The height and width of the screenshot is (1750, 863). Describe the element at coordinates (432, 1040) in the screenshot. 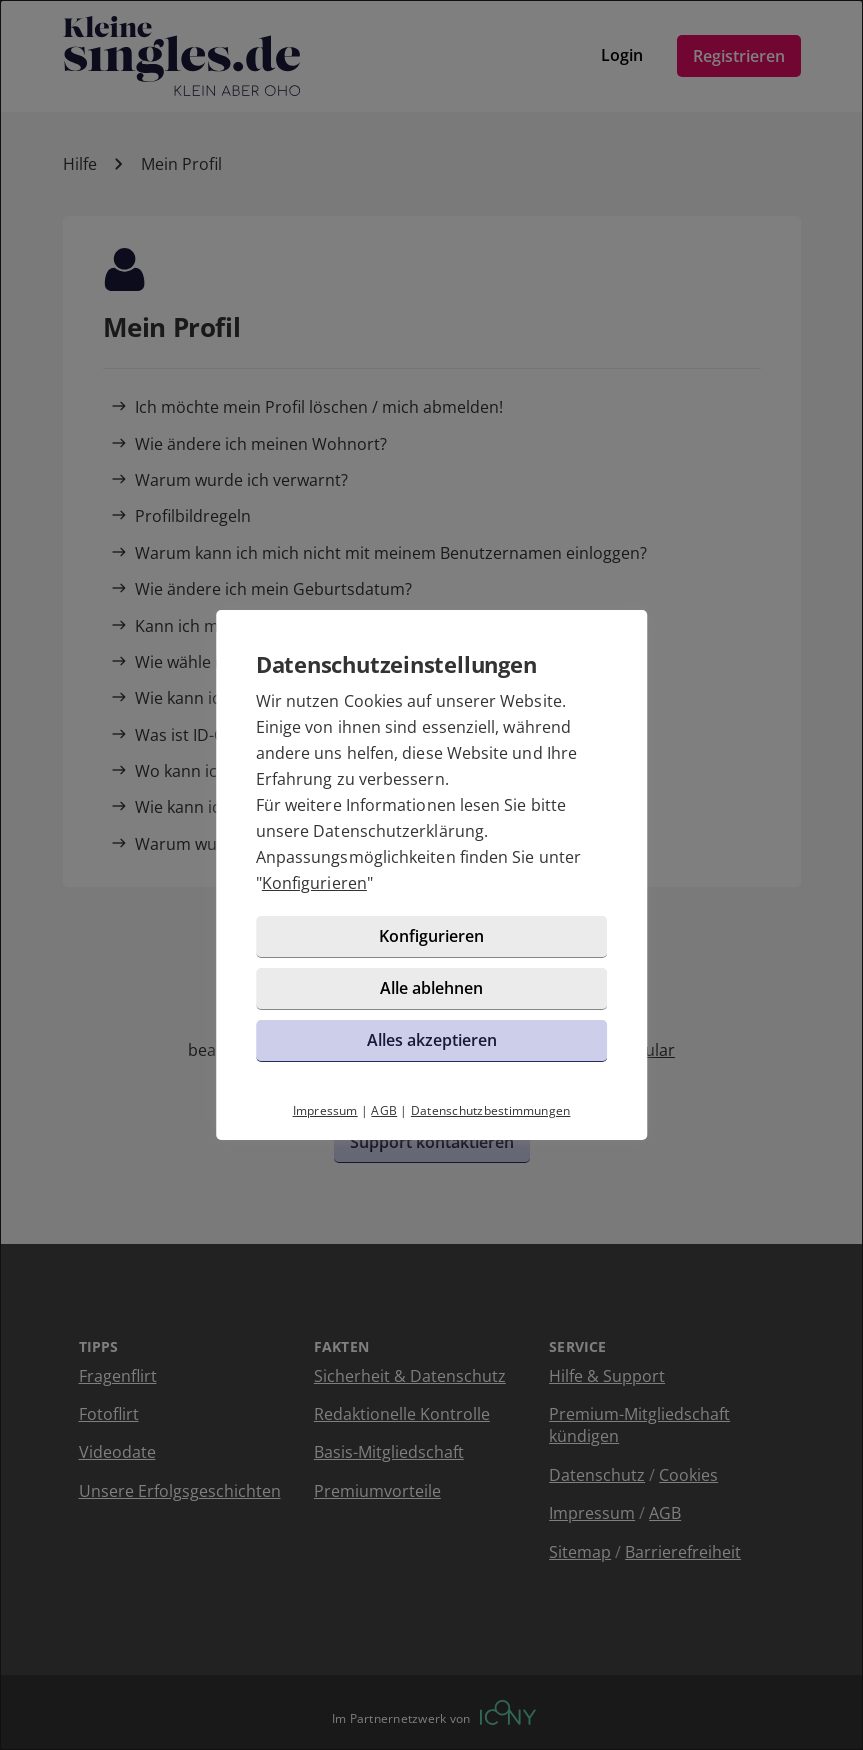

I see `Alles akzeptieren` at that location.